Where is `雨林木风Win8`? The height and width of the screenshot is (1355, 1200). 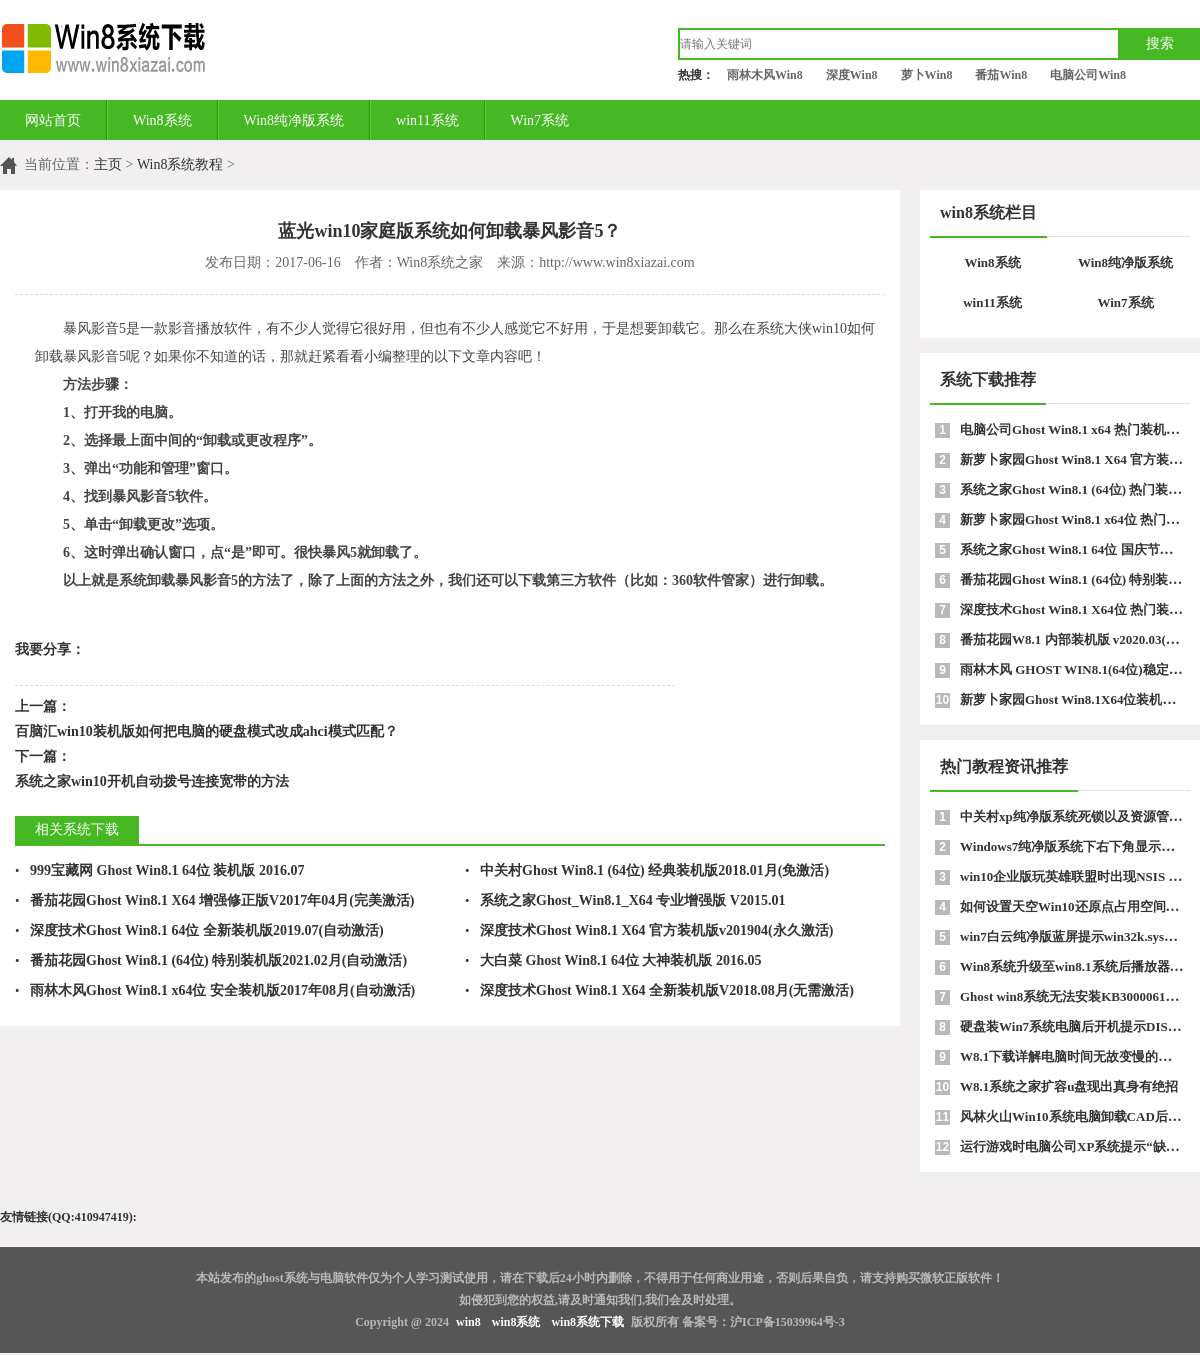
雨林木风Win8 is located at coordinates (765, 75).